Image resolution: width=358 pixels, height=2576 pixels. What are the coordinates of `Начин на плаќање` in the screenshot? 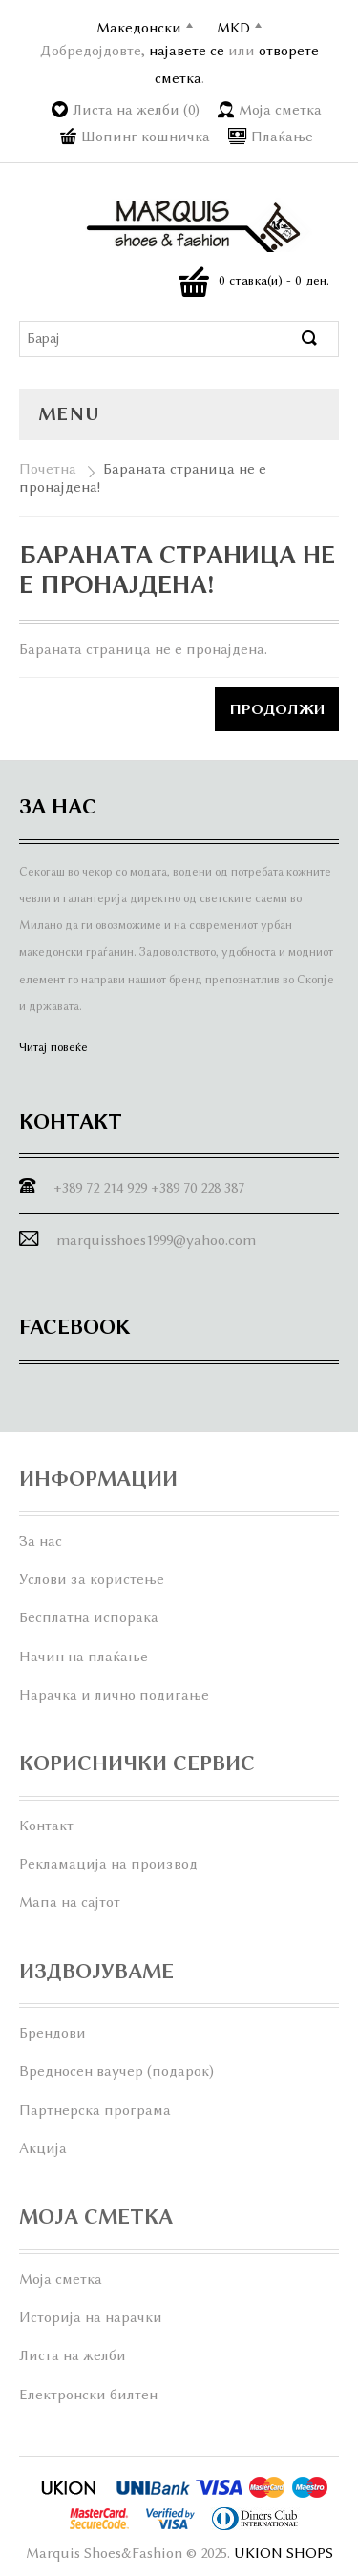 It's located at (83, 1656).